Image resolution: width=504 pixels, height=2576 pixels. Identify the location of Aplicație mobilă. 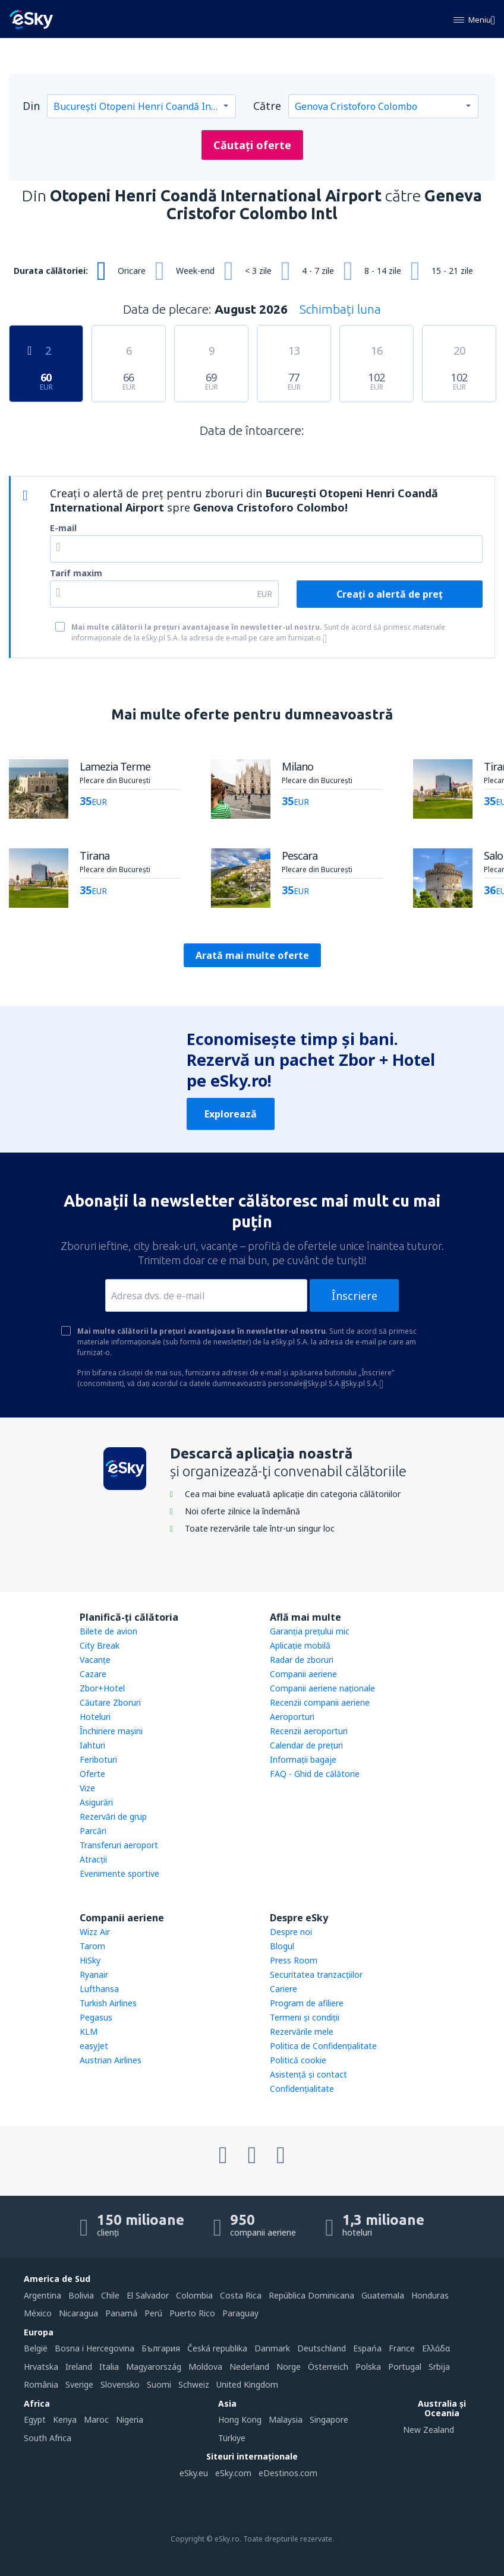
(300, 1645).